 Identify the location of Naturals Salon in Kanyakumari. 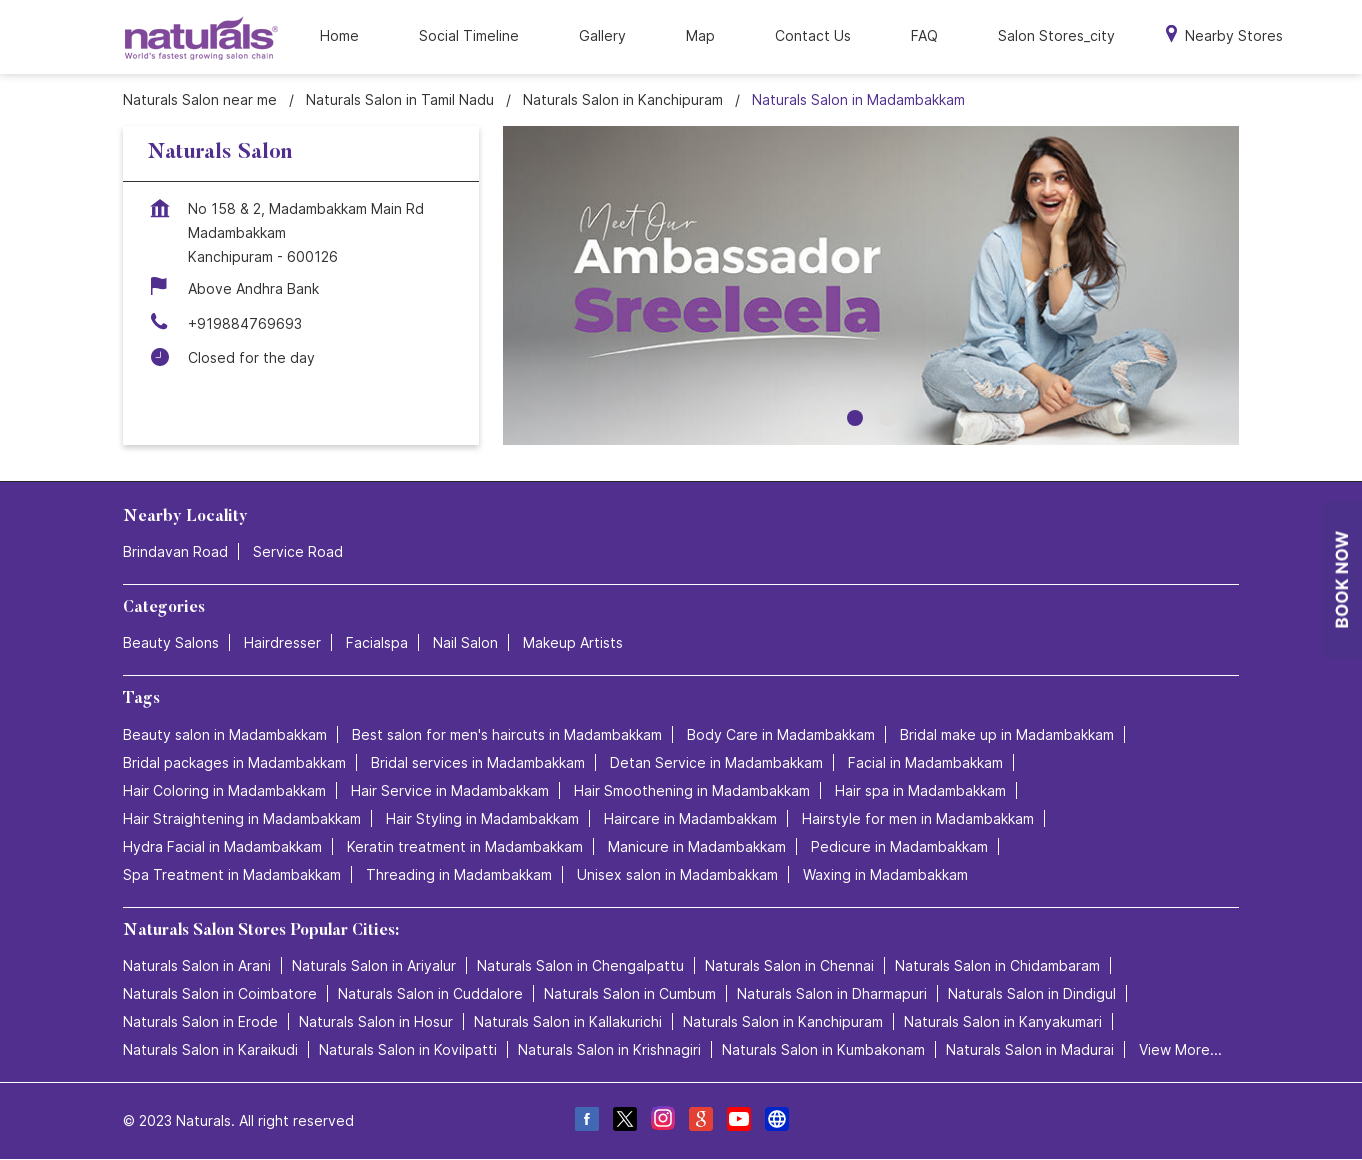
(1003, 1021).